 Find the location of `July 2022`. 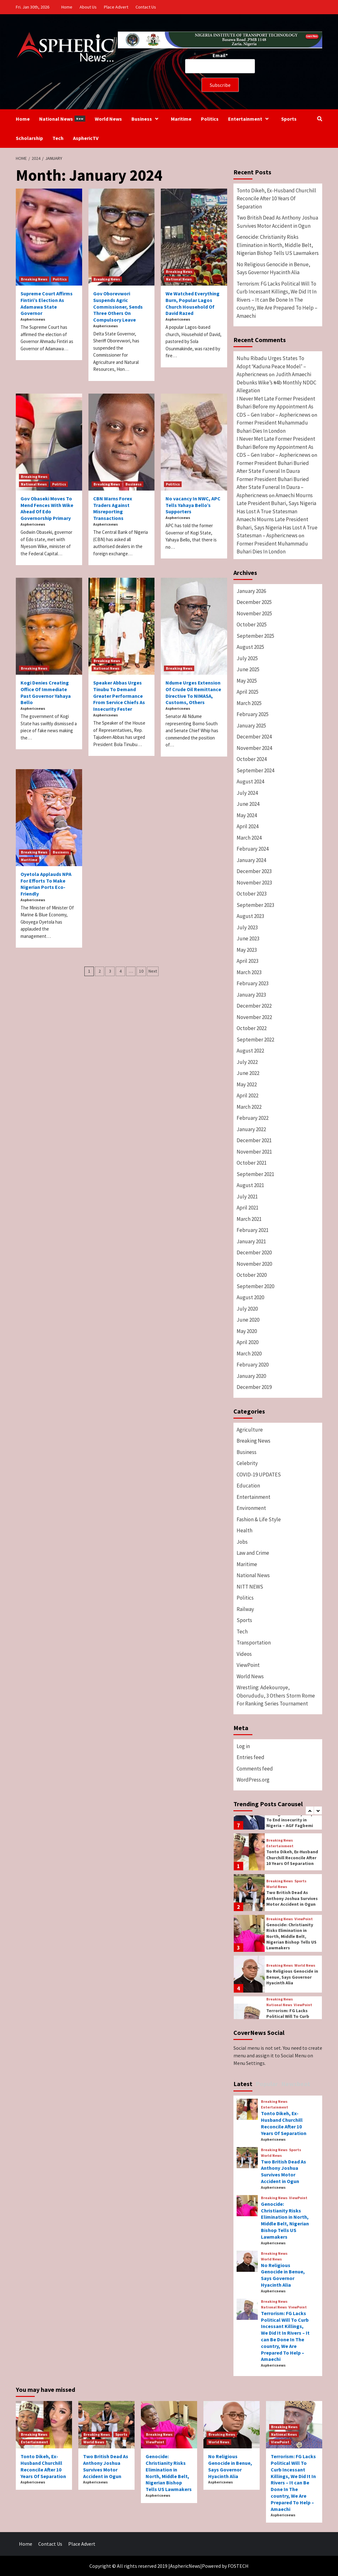

July 2022 is located at coordinates (247, 1062).